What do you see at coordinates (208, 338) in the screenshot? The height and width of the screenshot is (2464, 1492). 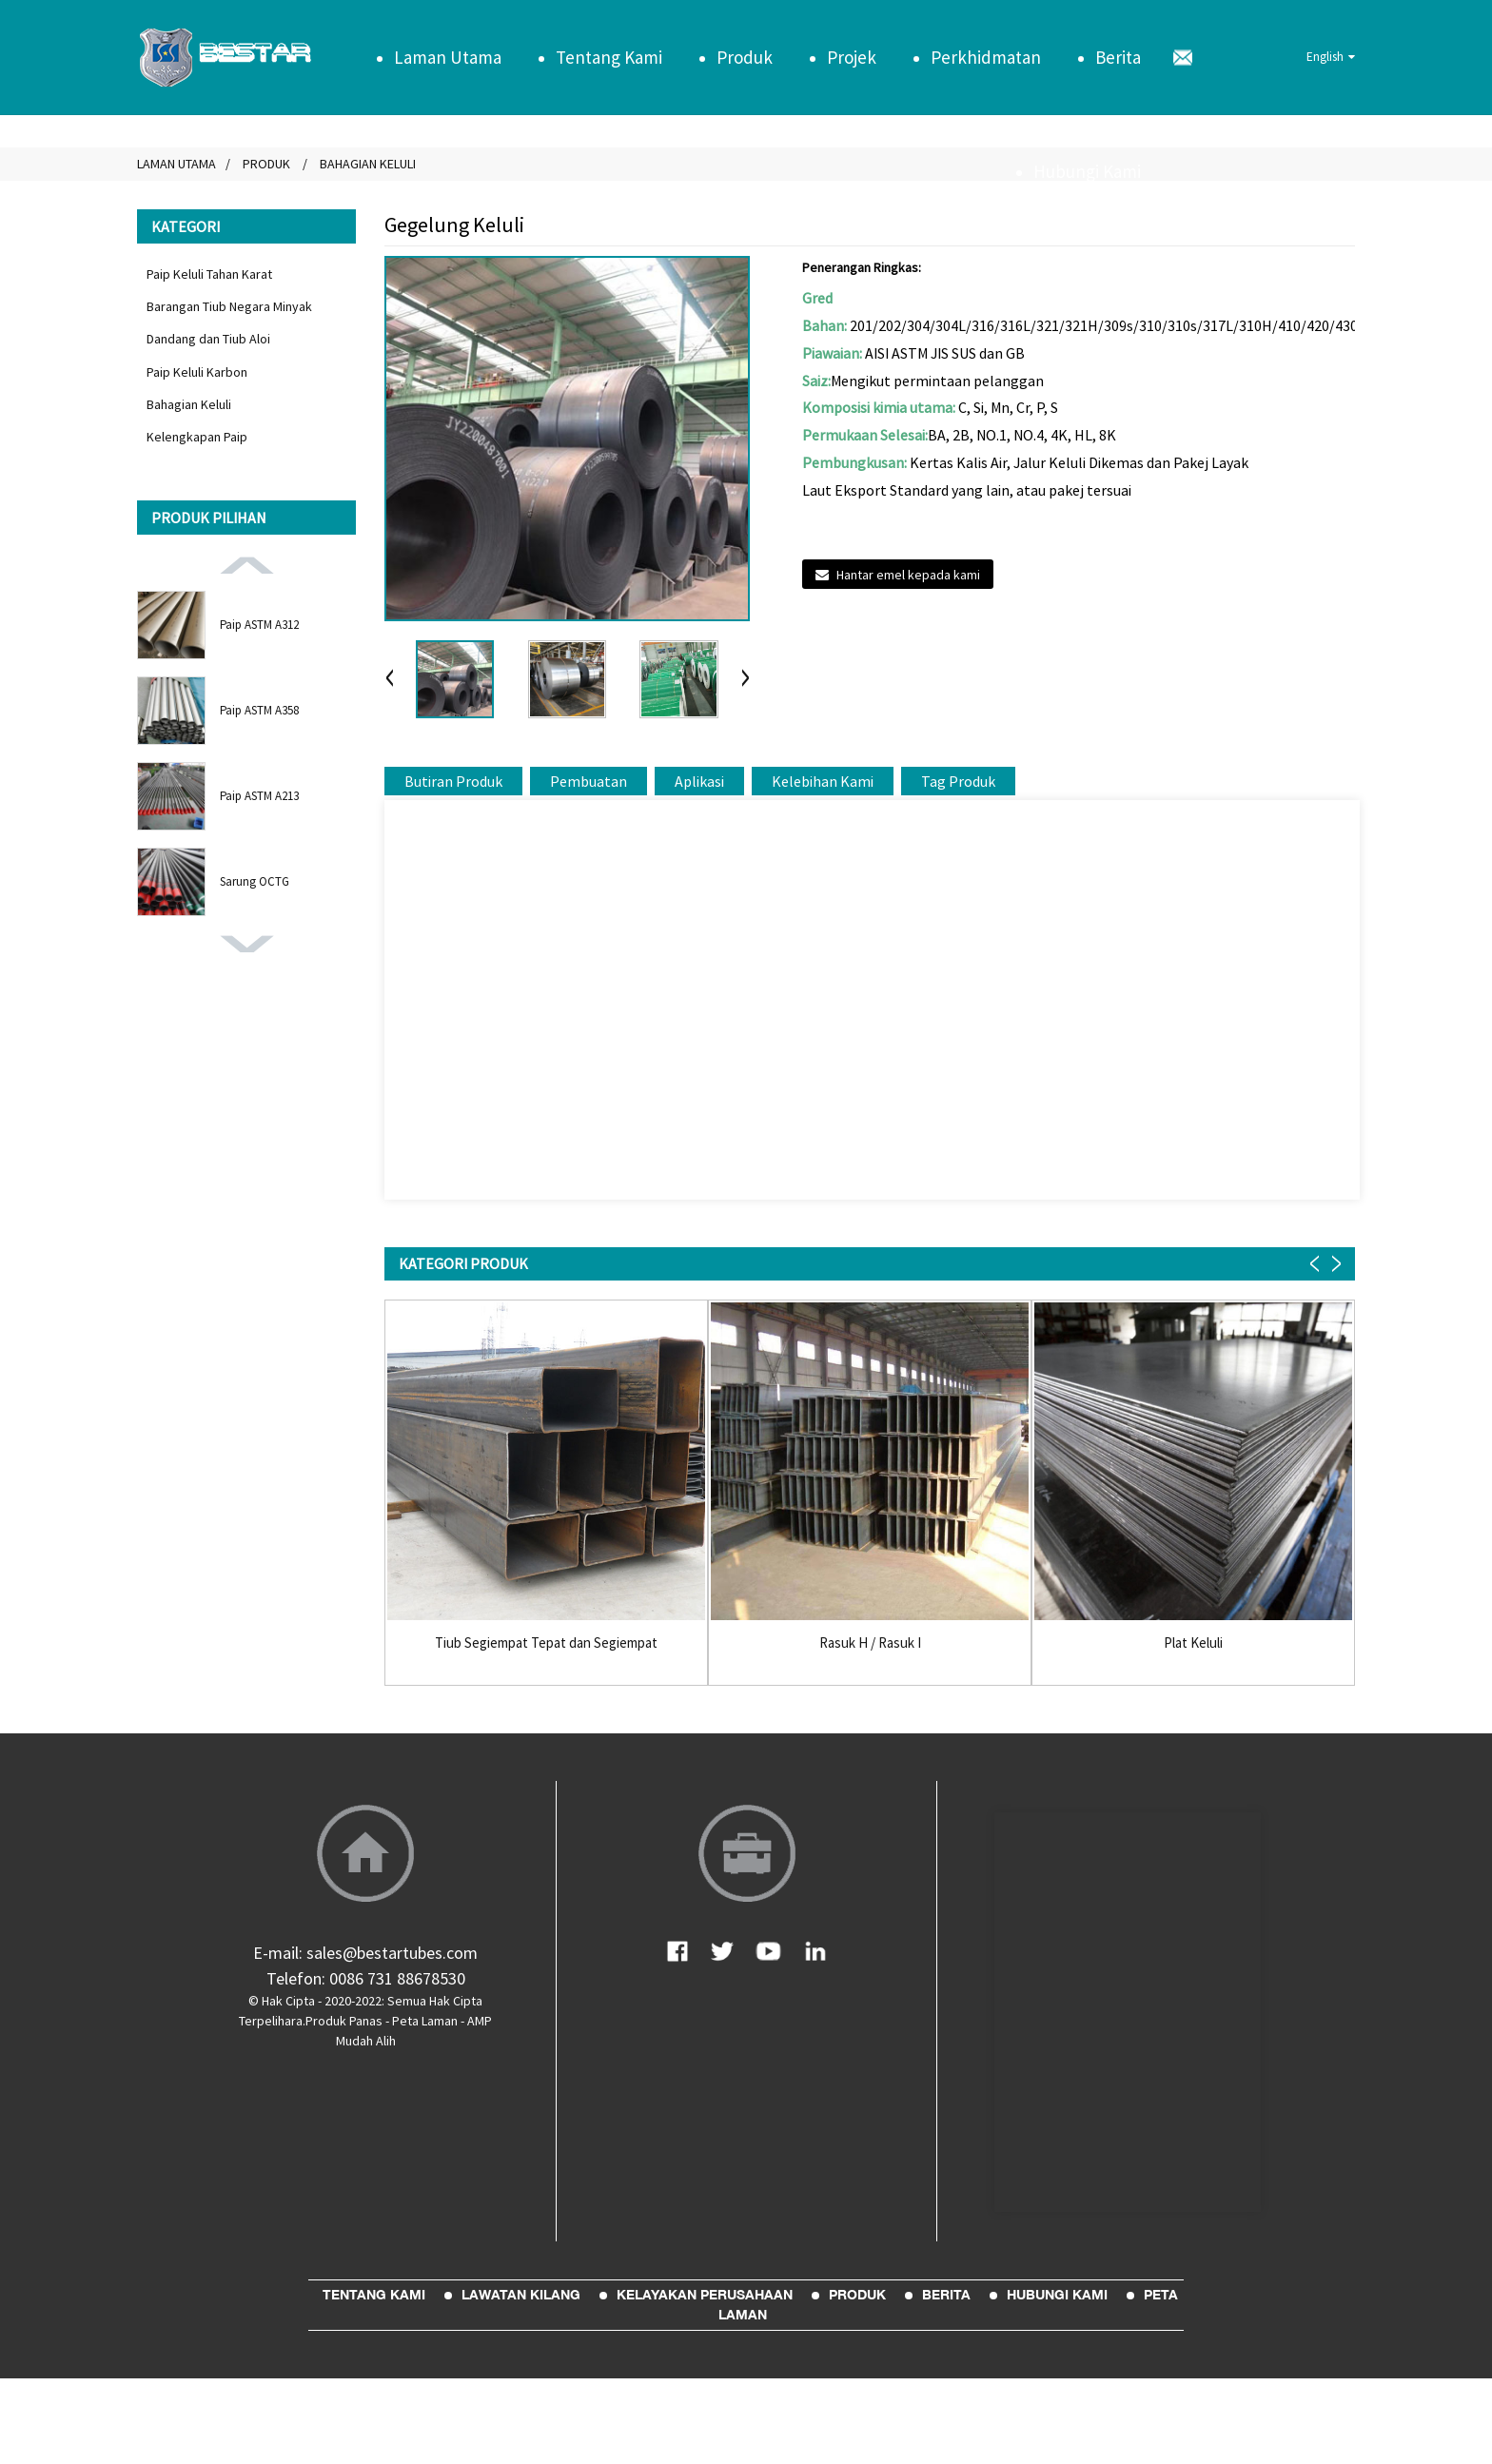 I see `Dandang dan Tiub Aloi` at bounding box center [208, 338].